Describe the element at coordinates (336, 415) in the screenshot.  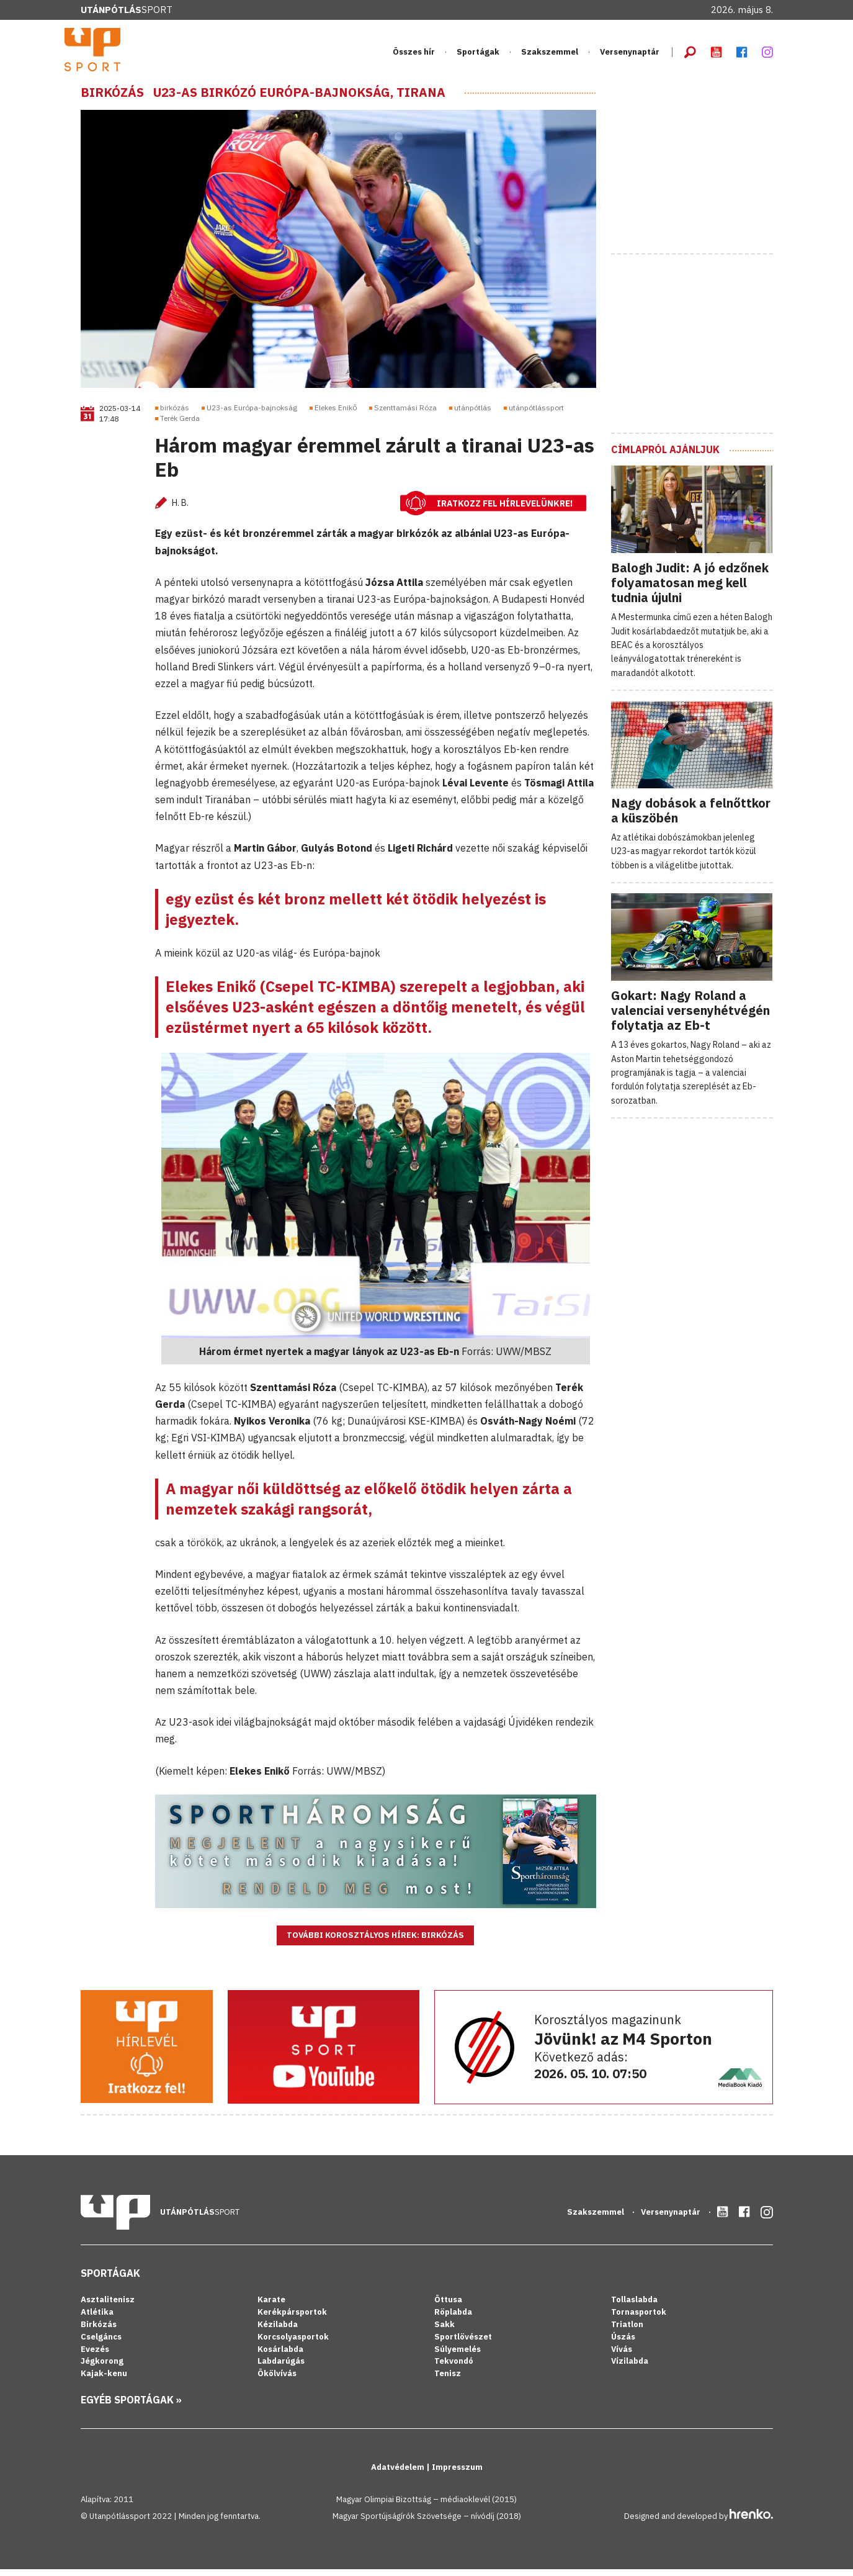
I see `Elekes Enikő` at that location.